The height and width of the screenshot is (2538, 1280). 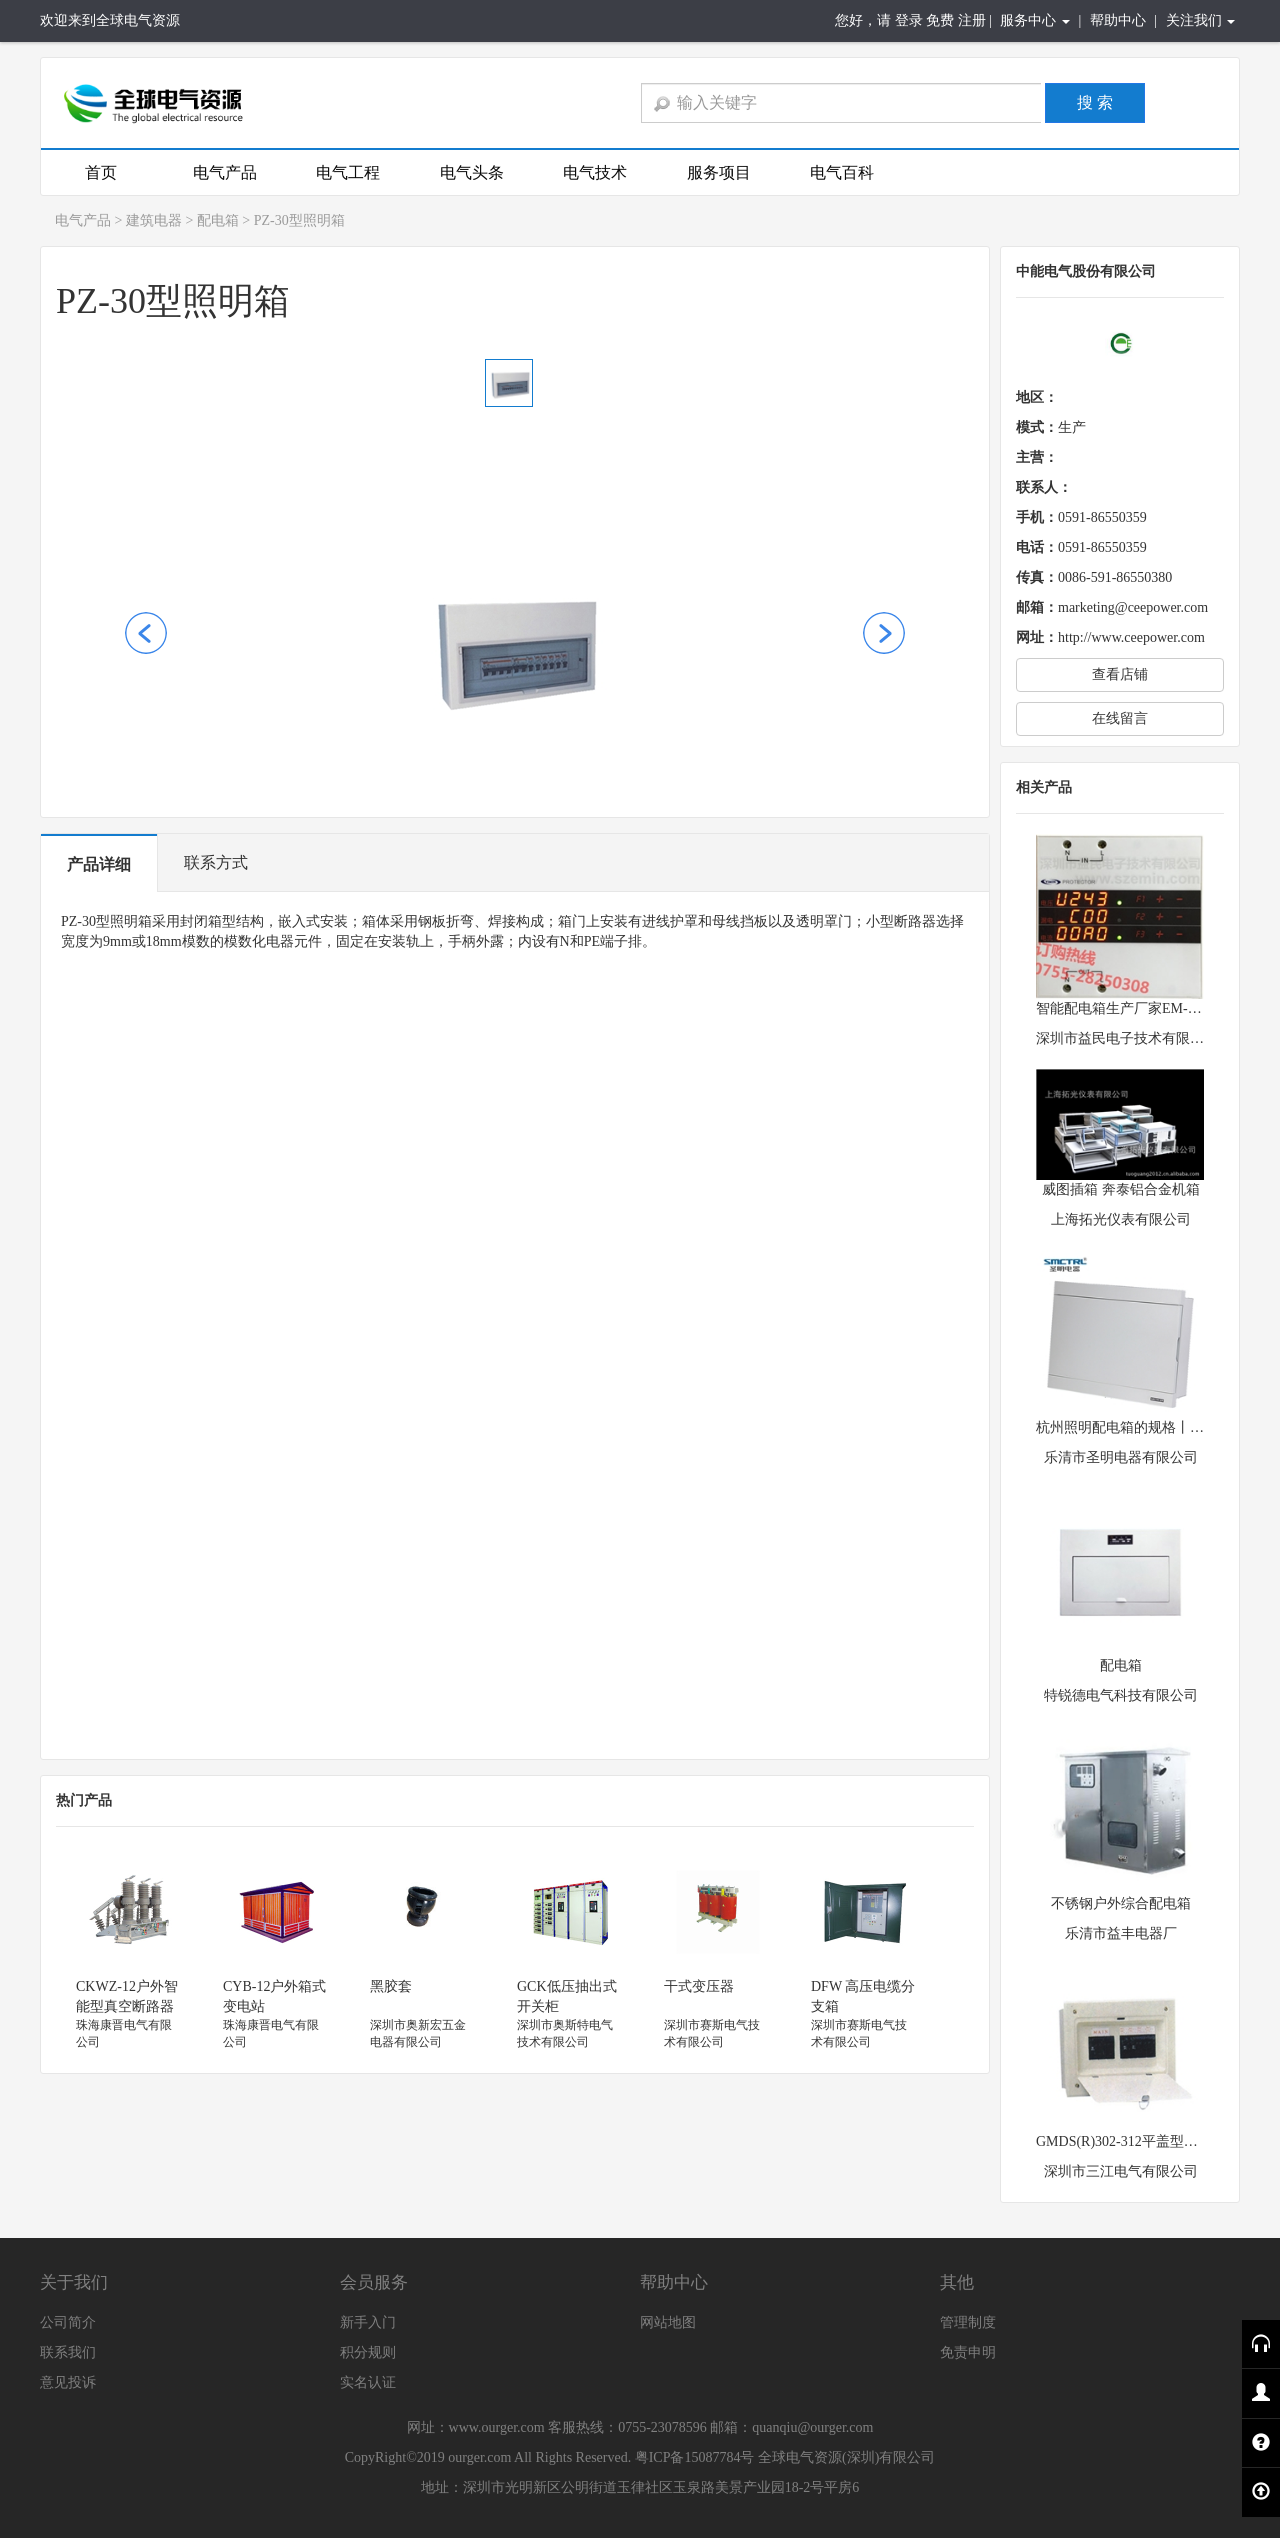 I want to click on 帮助中心, so click(x=1118, y=20).